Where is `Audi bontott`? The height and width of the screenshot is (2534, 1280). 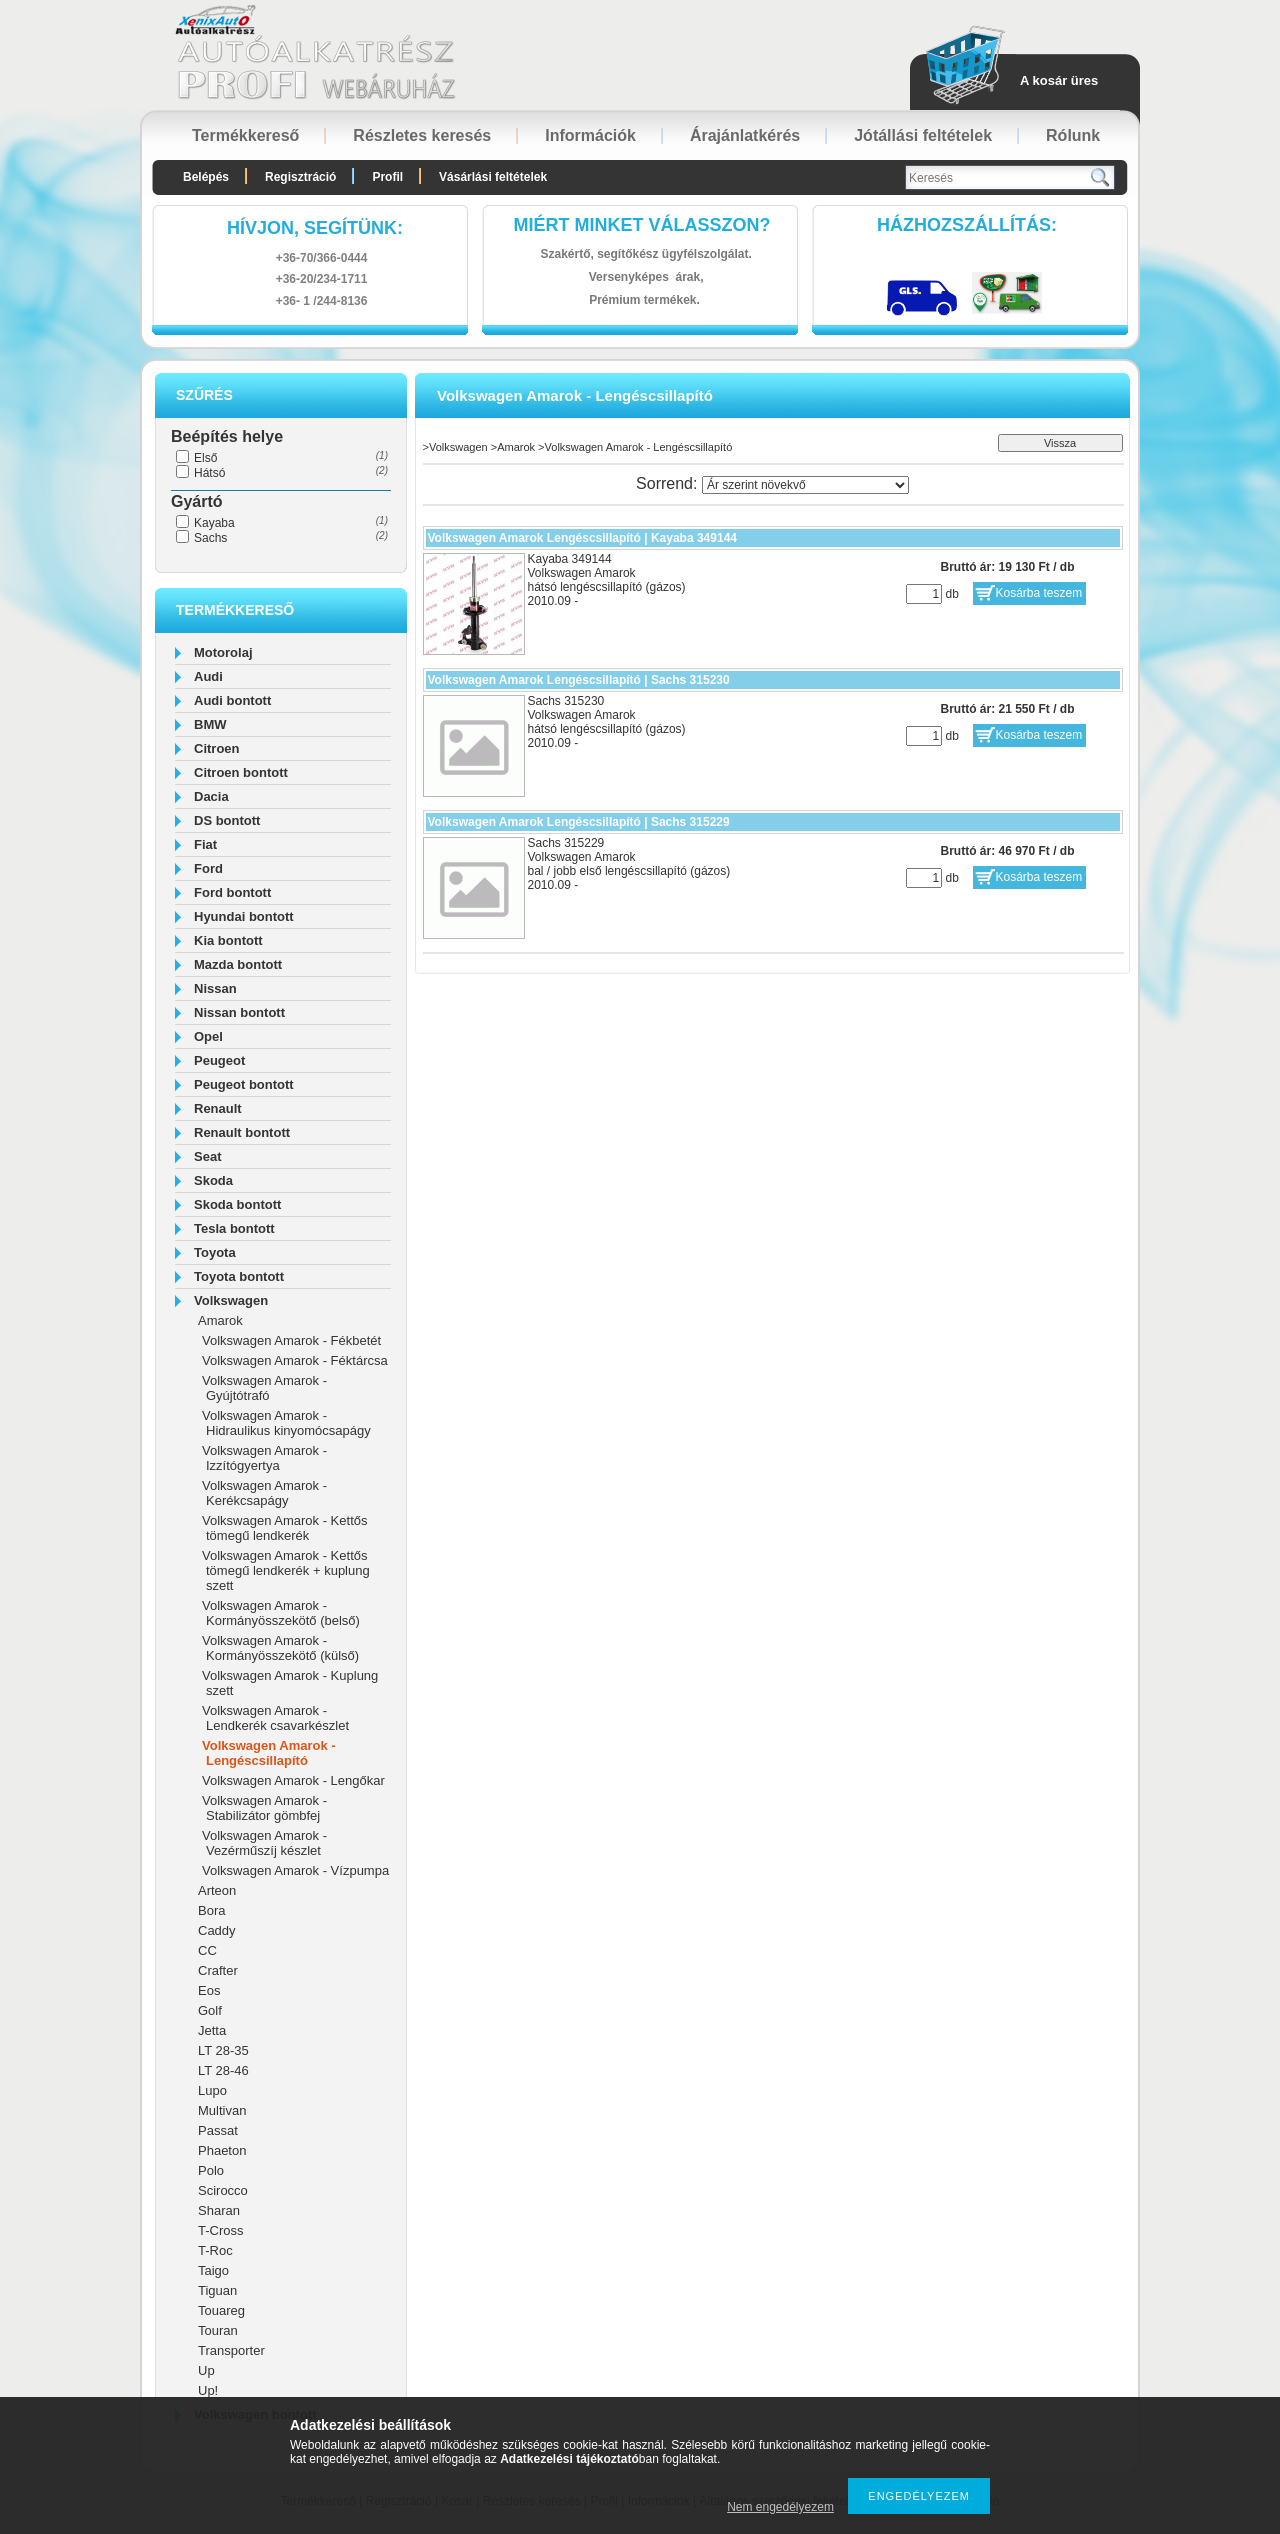
Audi bontott is located at coordinates (232, 700).